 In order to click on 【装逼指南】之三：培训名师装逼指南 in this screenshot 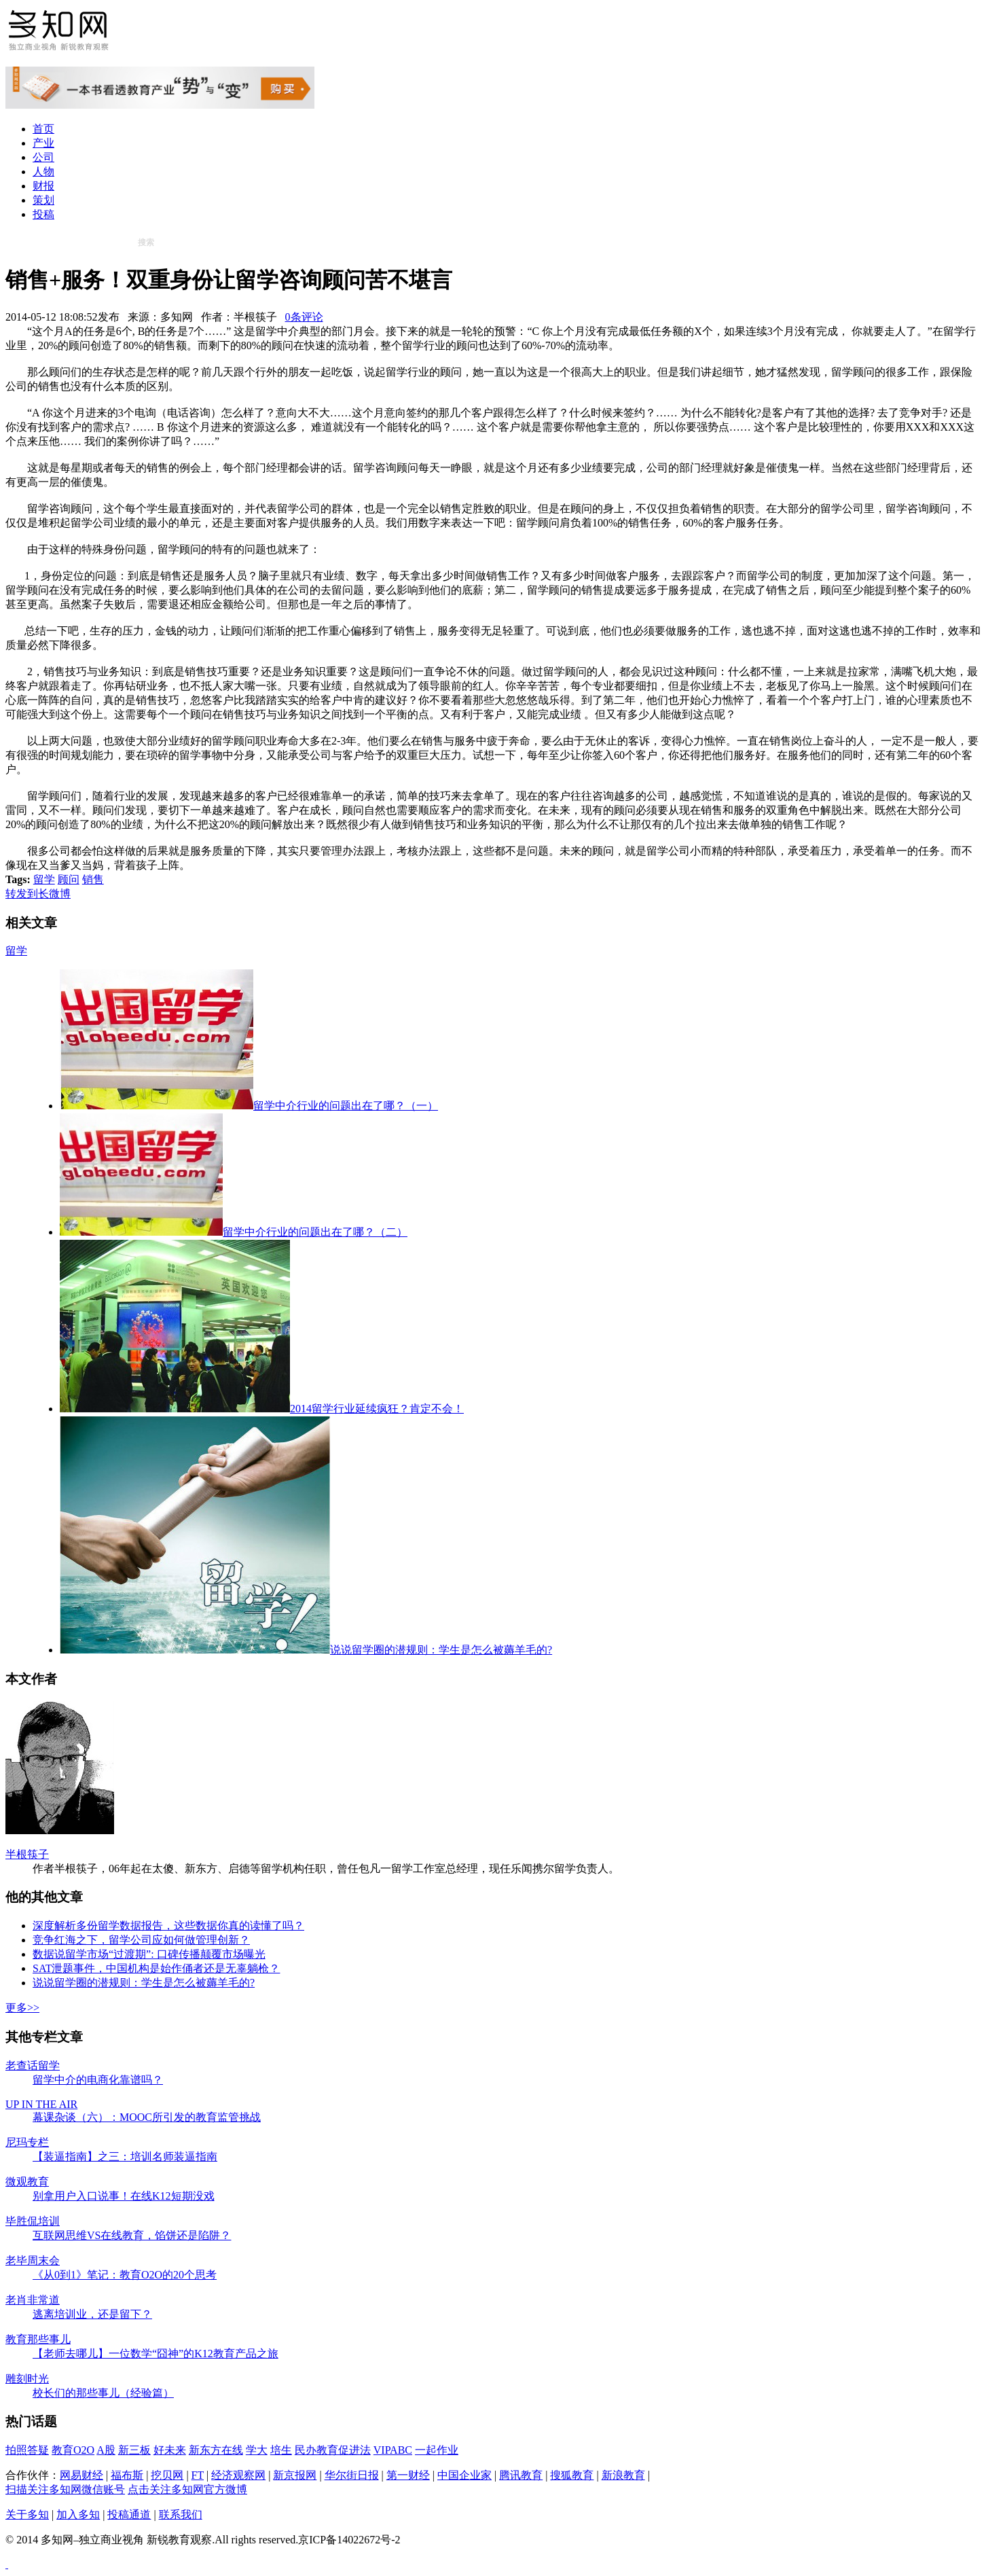, I will do `click(125, 2156)`.